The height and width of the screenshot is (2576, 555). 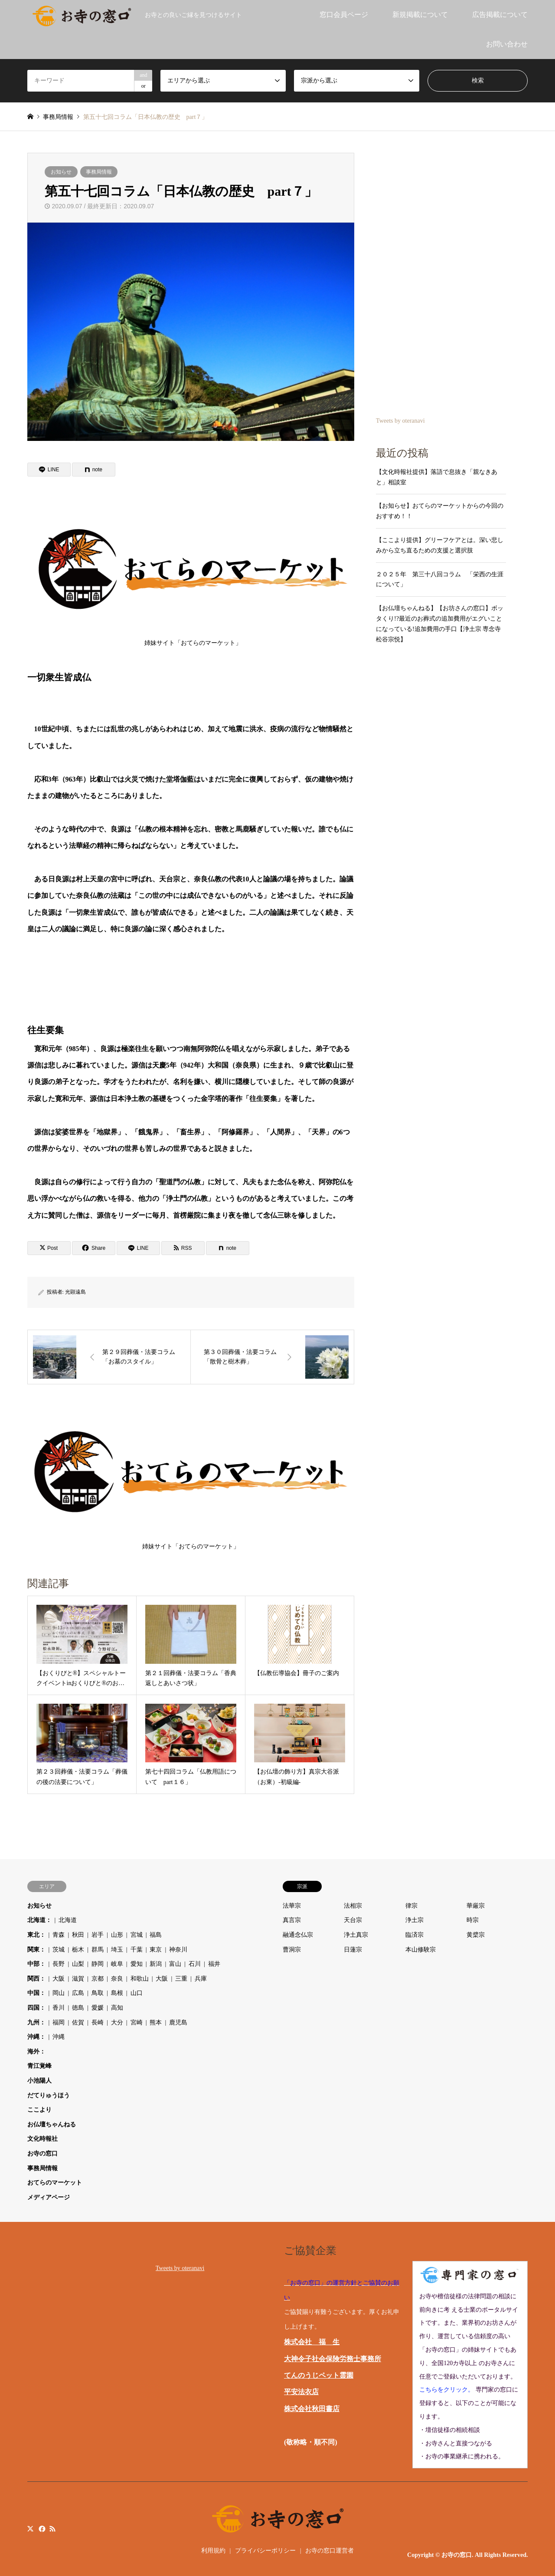 What do you see at coordinates (36, 1949) in the screenshot?
I see `関東：` at bounding box center [36, 1949].